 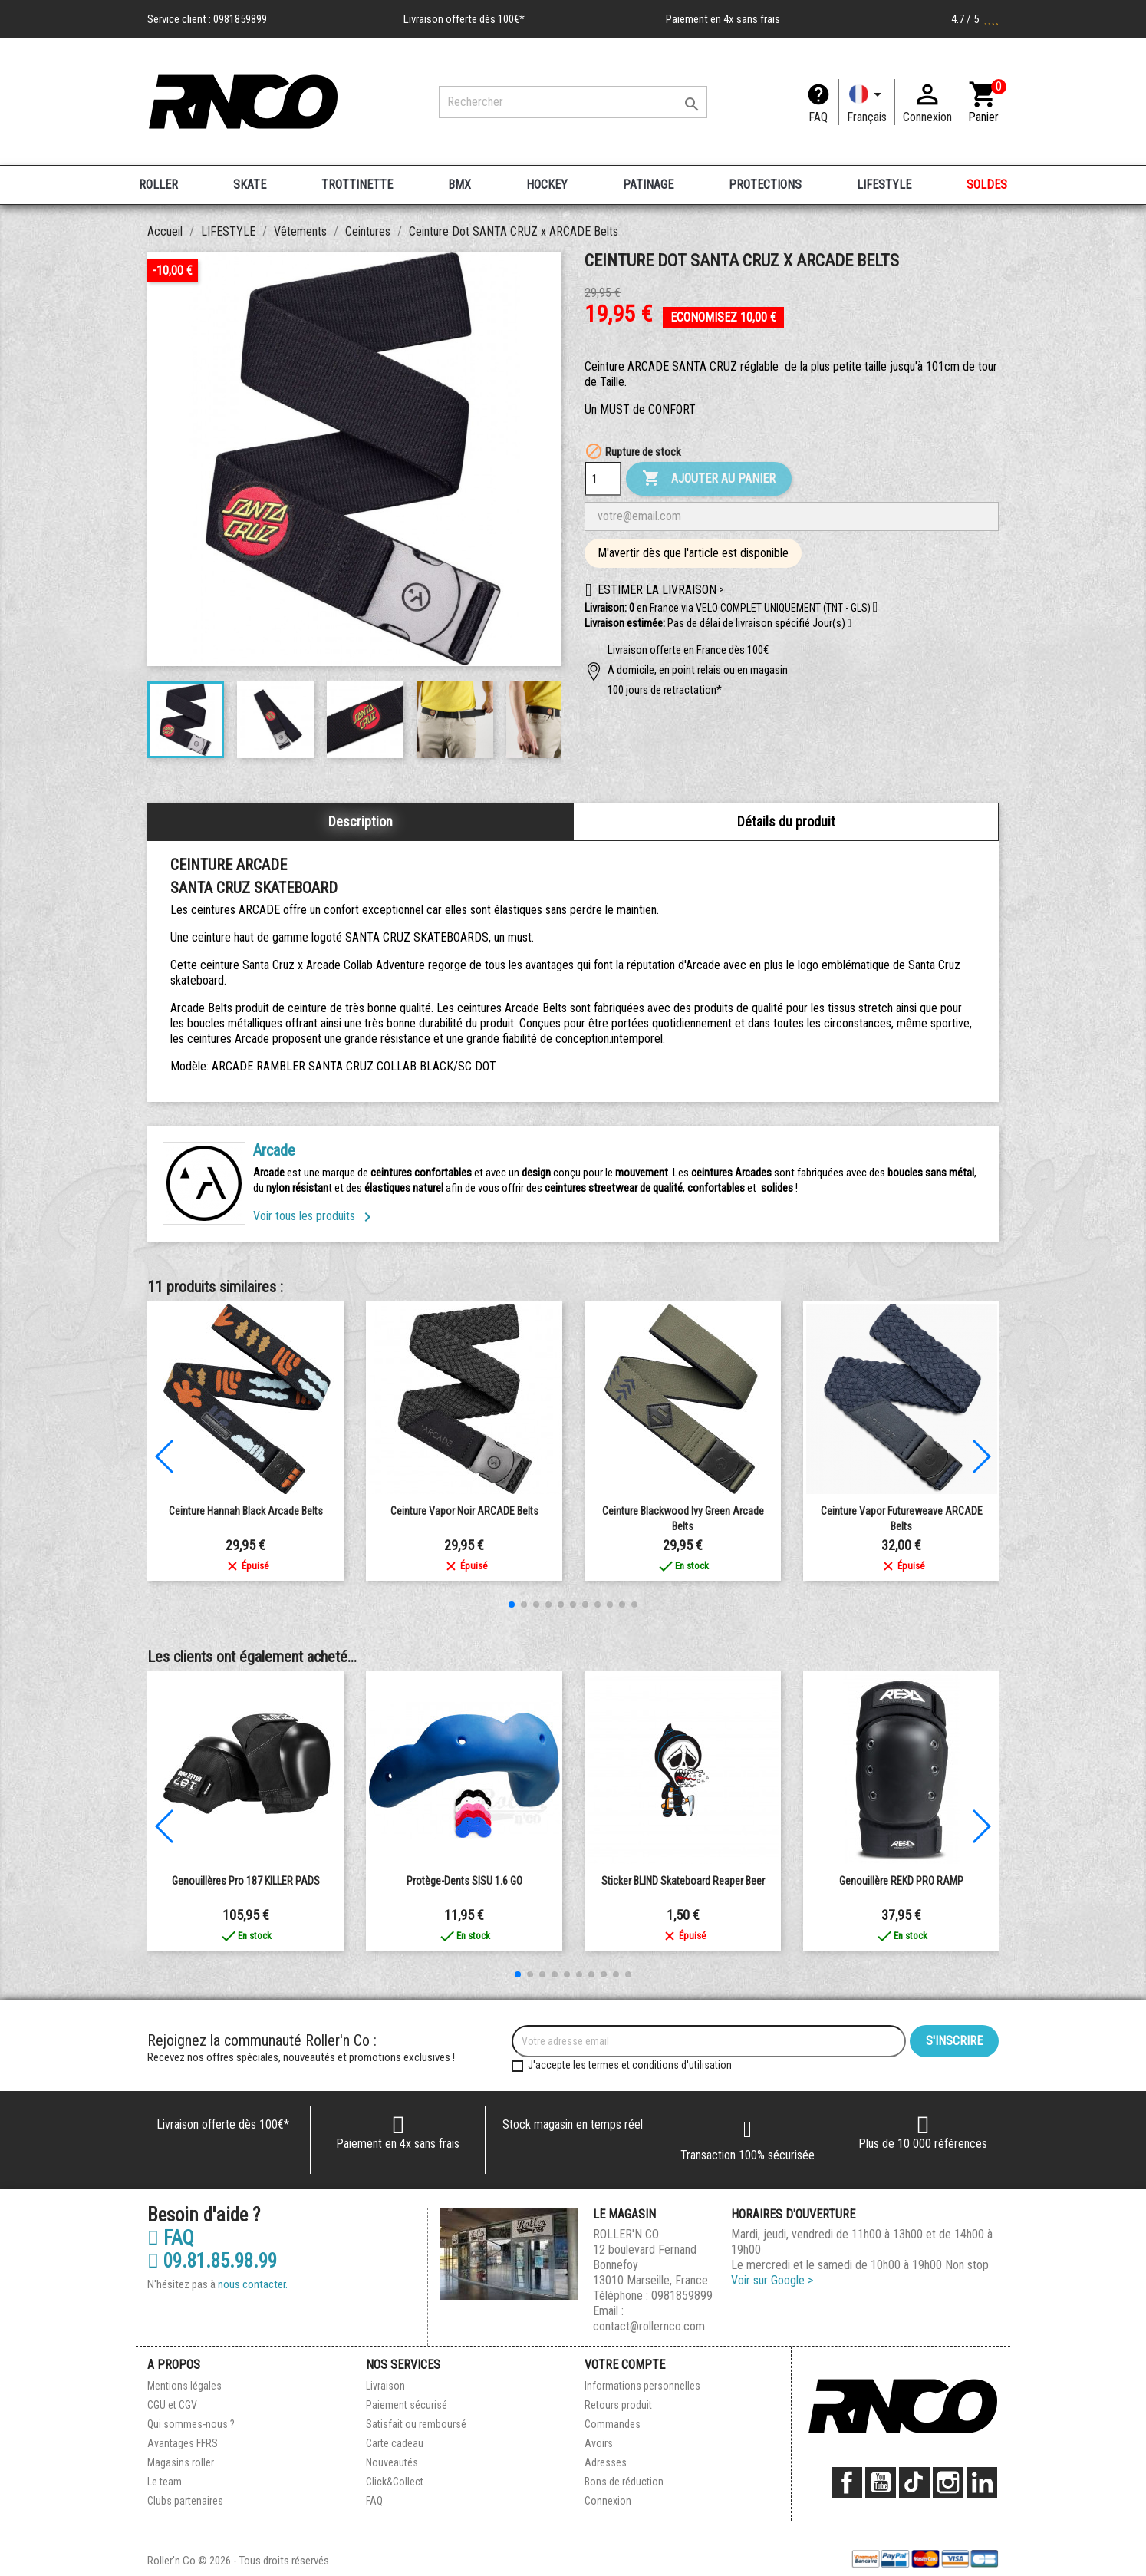 What do you see at coordinates (618, 2405) in the screenshot?
I see `Retours produit` at bounding box center [618, 2405].